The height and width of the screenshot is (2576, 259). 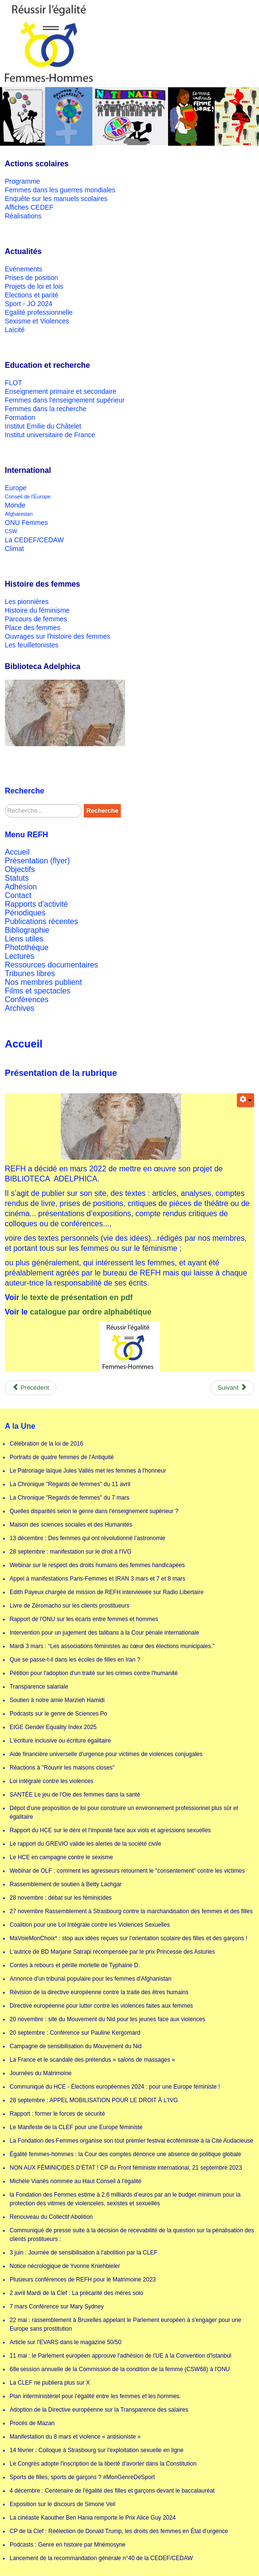 I want to click on Transparence salariale, so click(x=39, y=1686).